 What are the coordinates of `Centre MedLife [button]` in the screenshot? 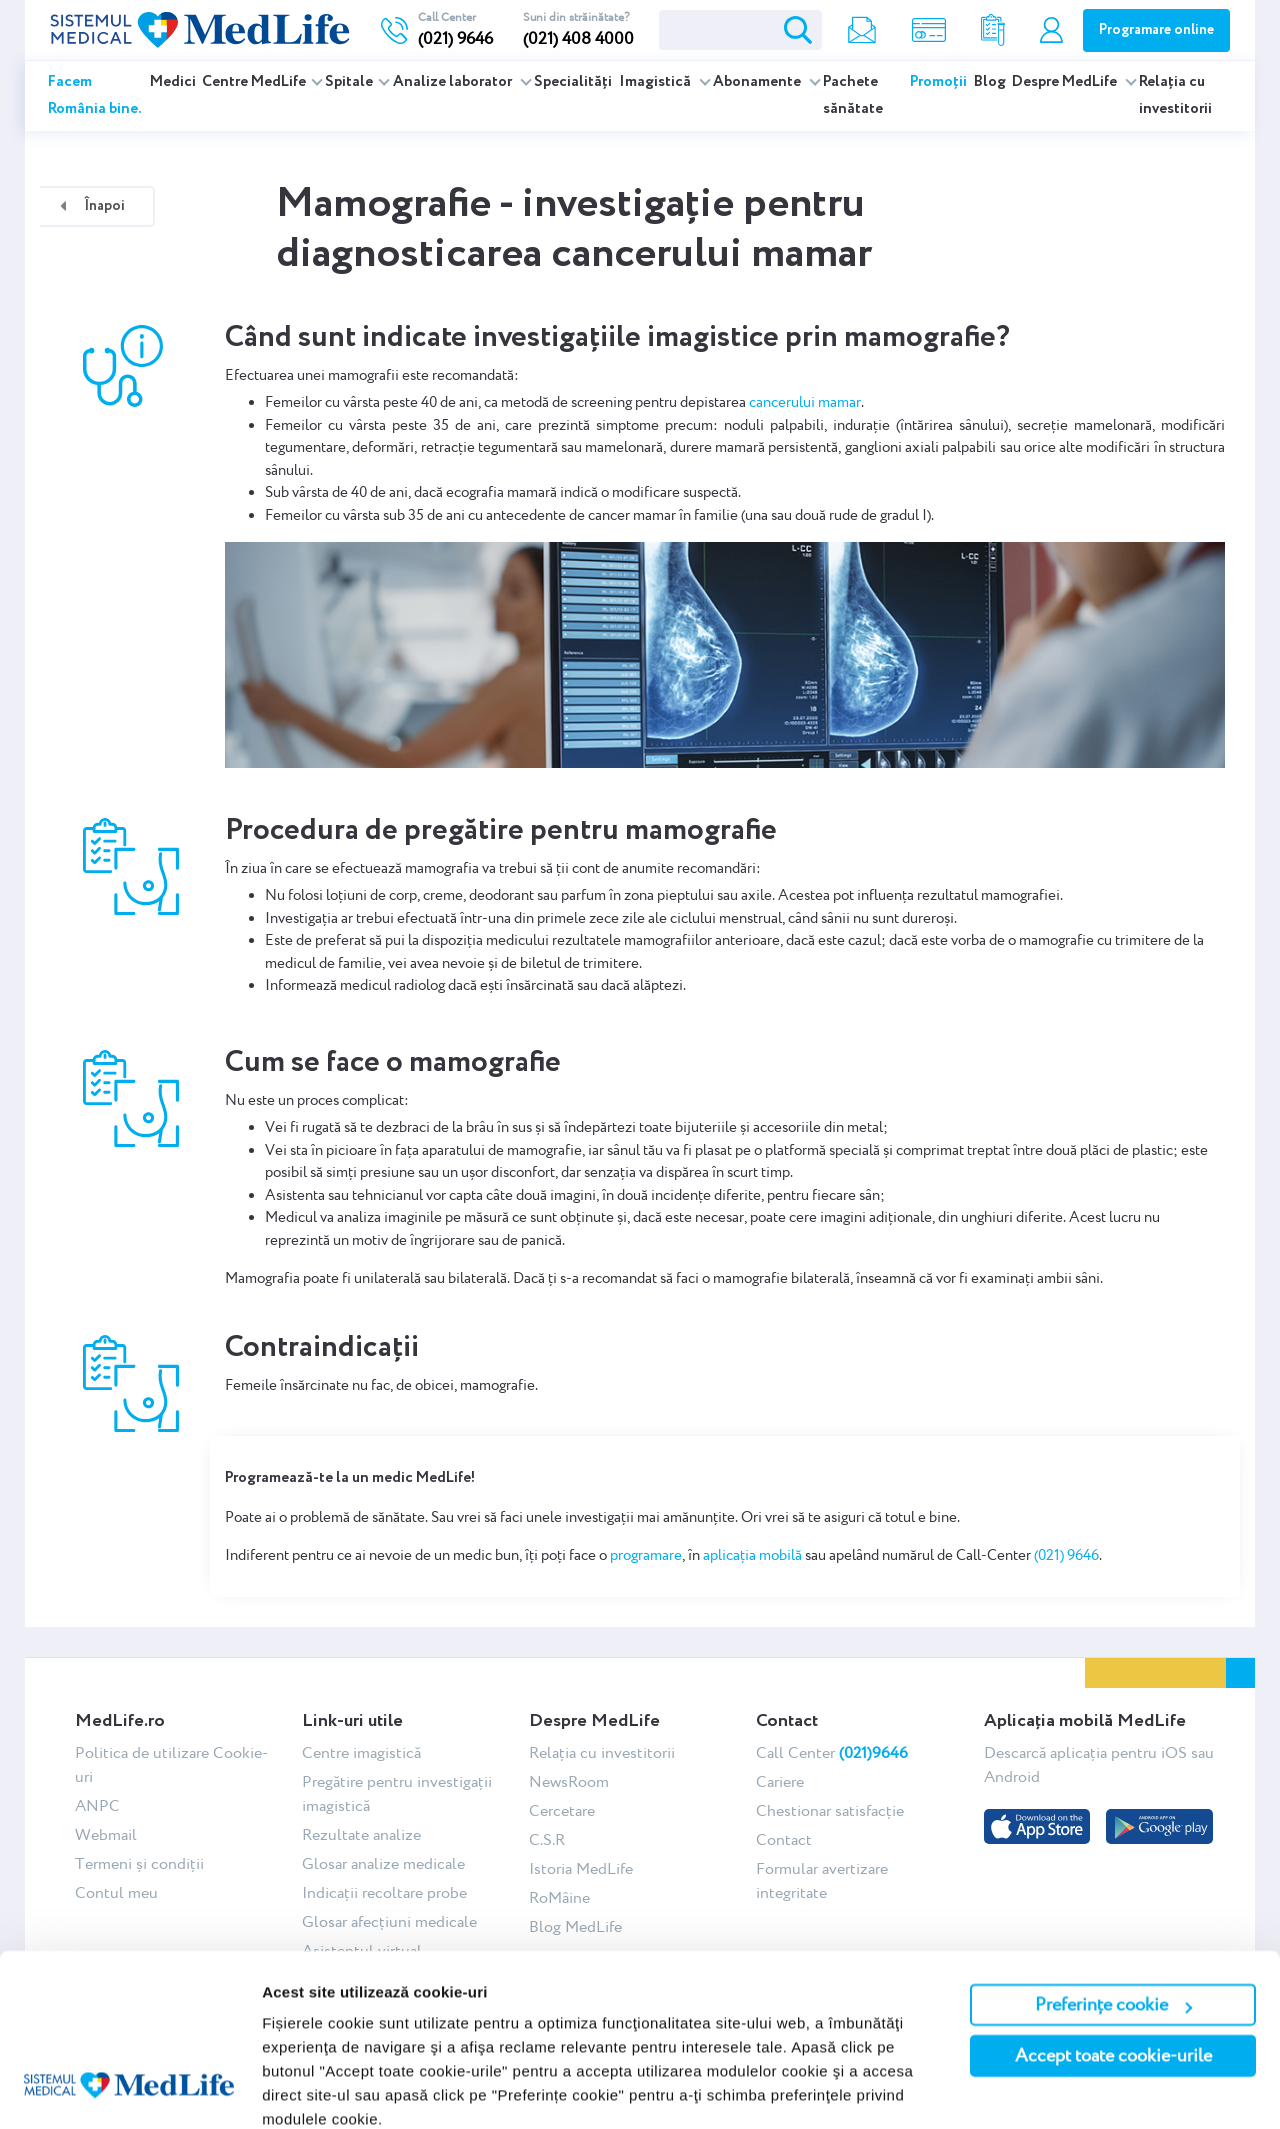 It's located at (254, 82).